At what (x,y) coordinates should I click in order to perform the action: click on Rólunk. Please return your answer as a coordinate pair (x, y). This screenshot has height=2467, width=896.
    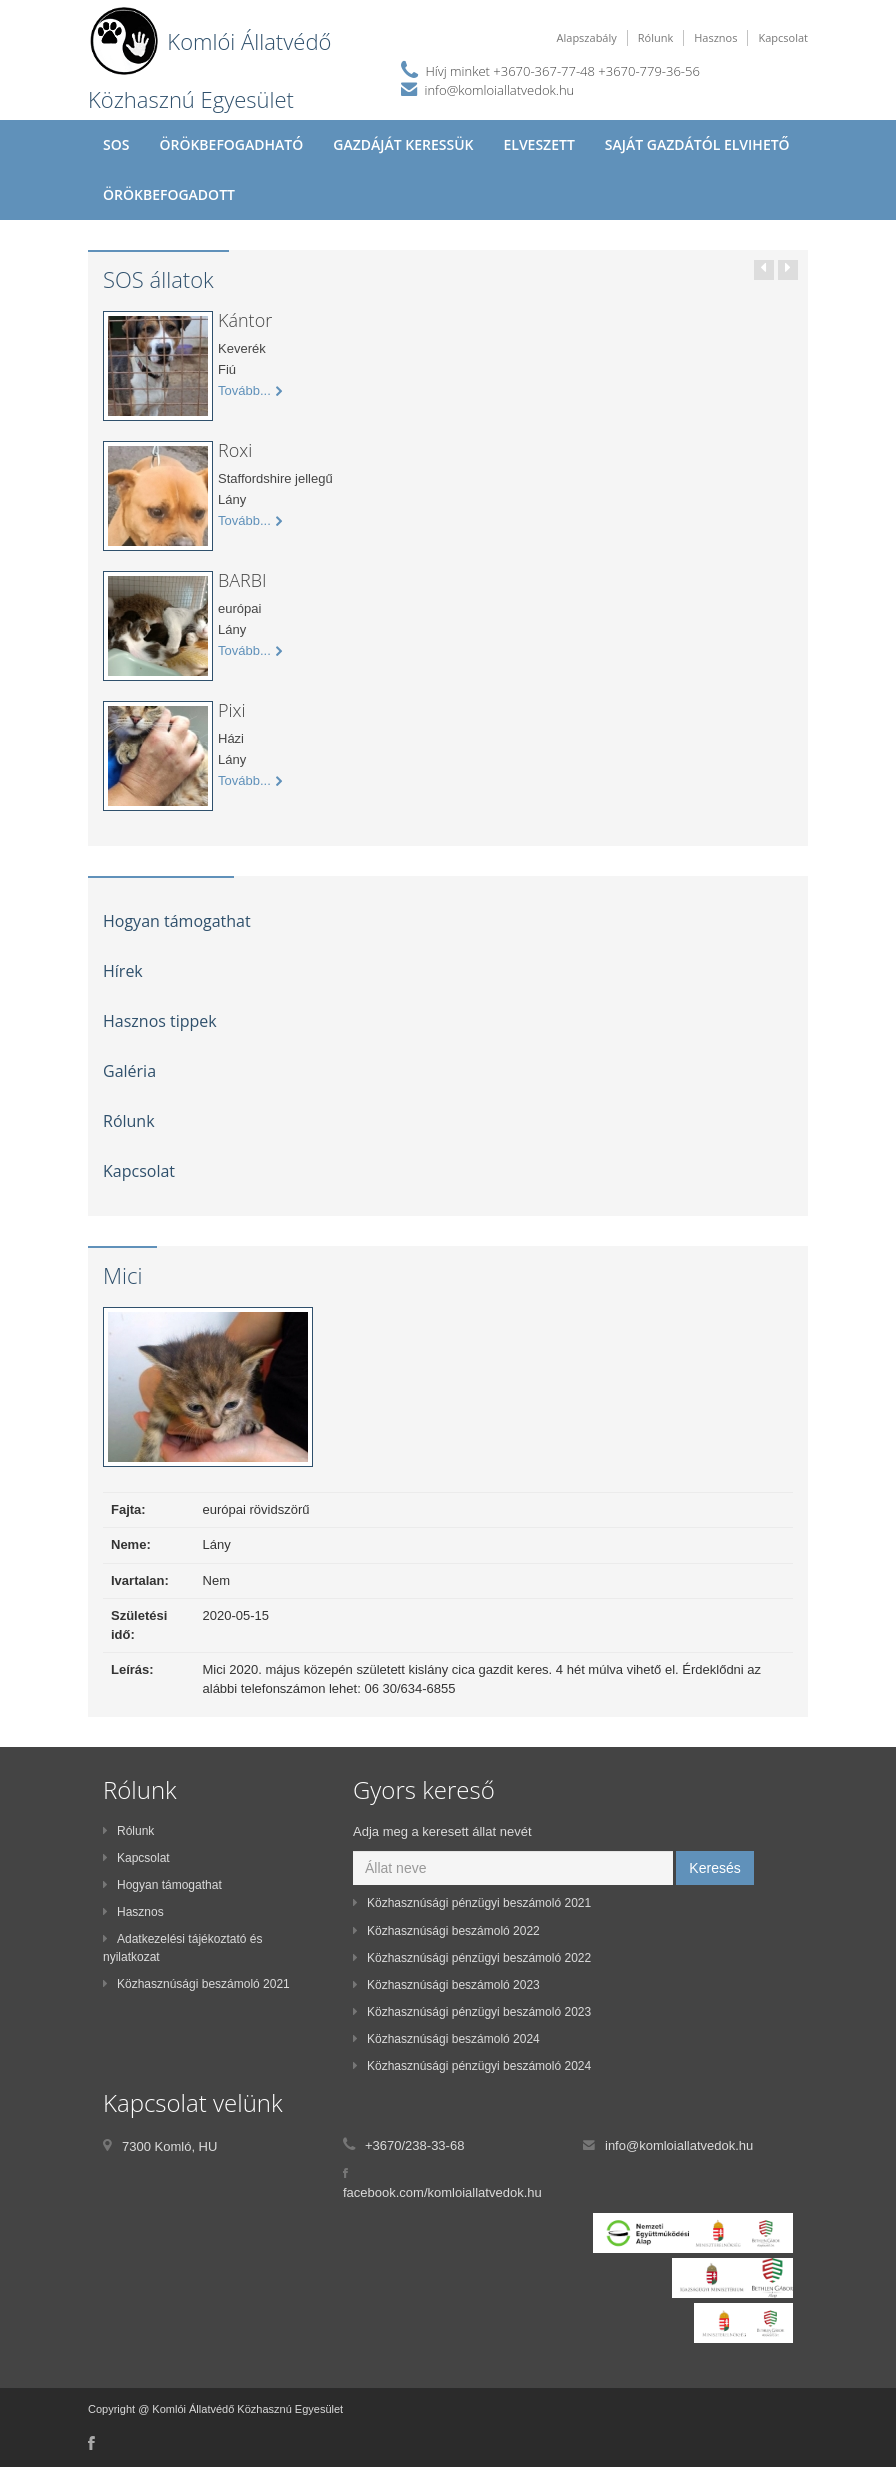
    Looking at the image, I should click on (655, 37).